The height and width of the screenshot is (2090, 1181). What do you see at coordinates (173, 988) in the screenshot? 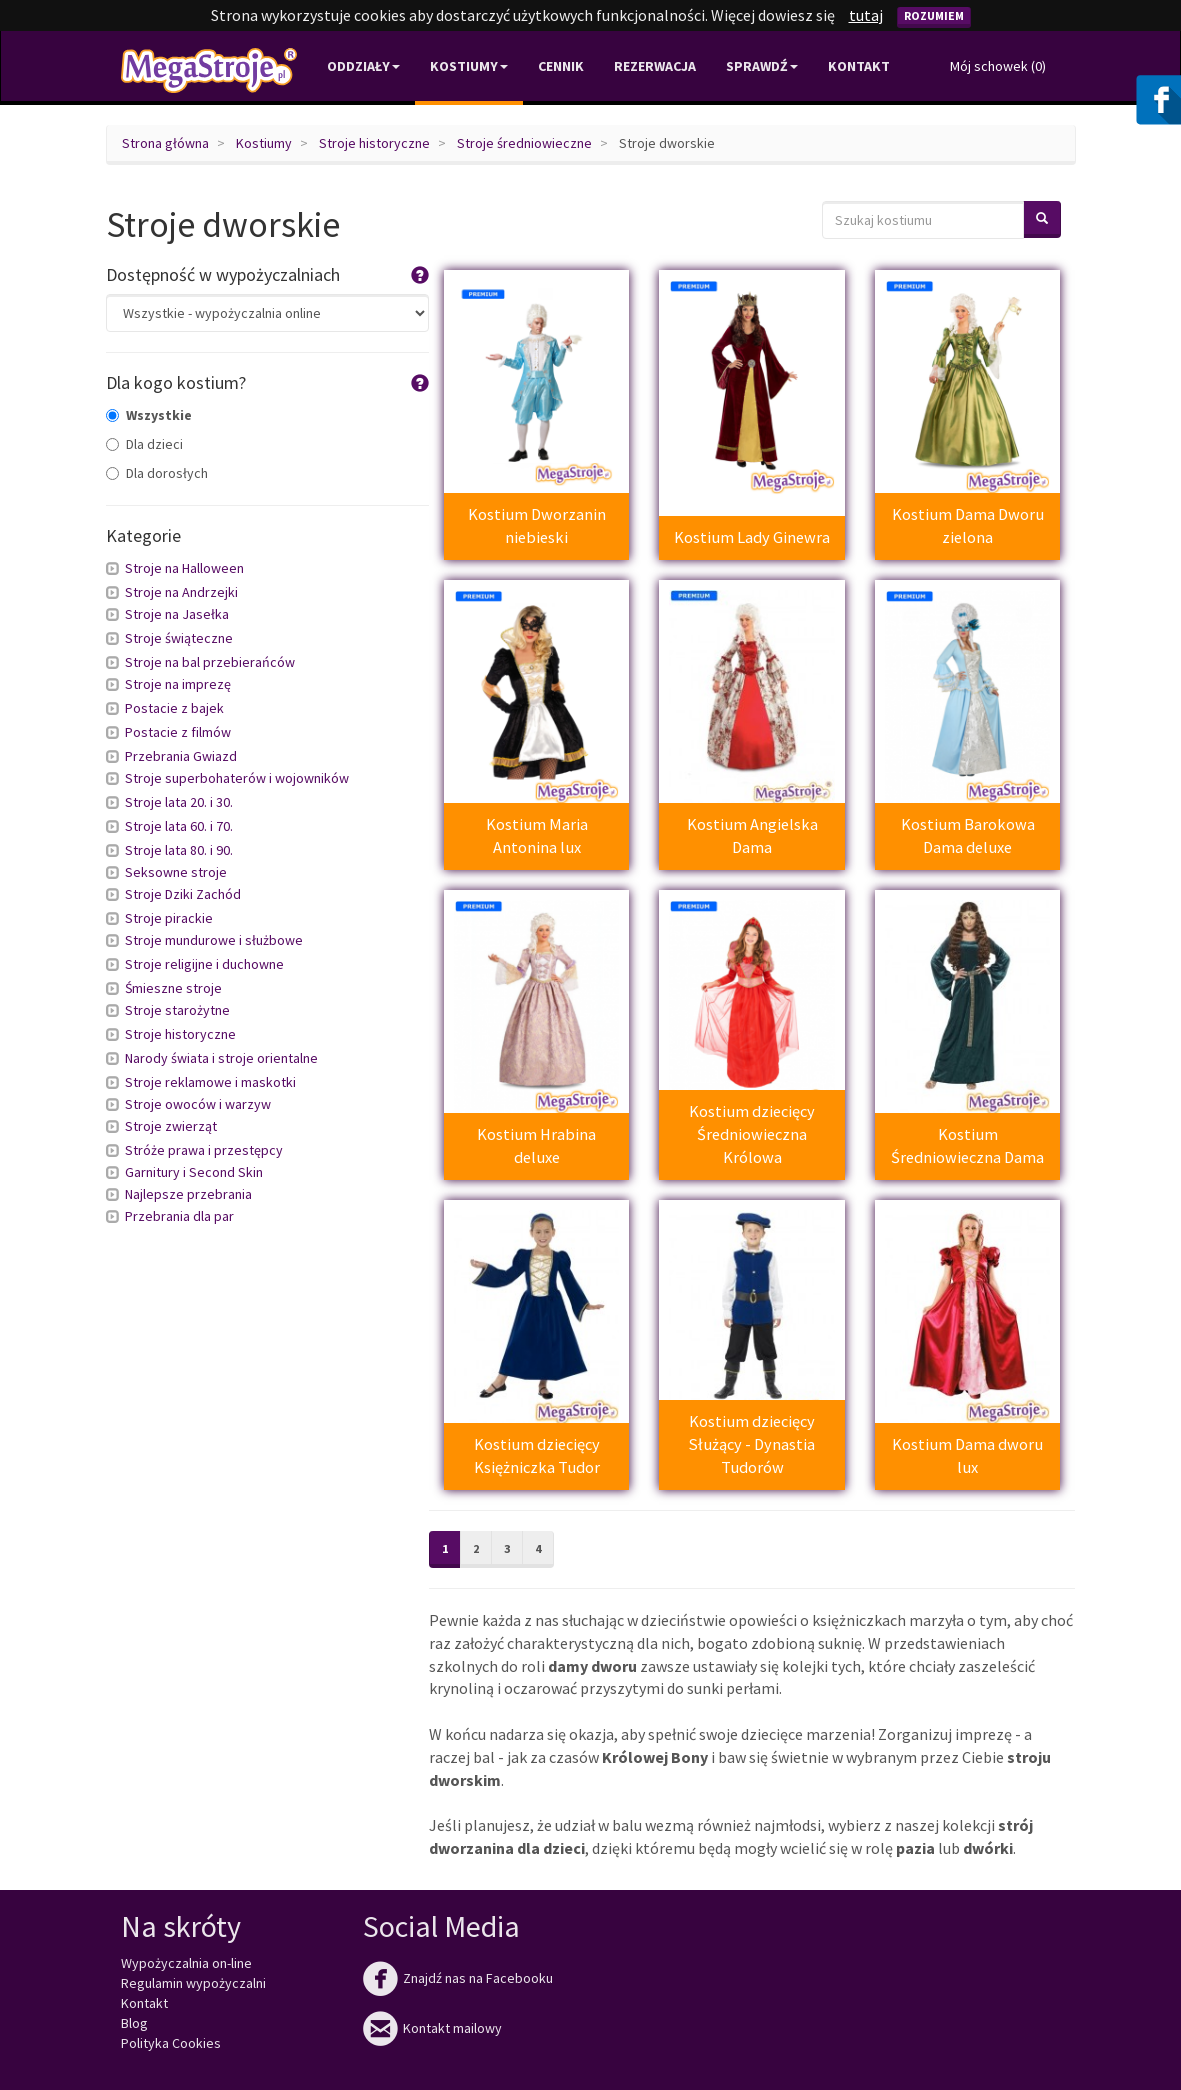
I see `Śmieszne stroje` at bounding box center [173, 988].